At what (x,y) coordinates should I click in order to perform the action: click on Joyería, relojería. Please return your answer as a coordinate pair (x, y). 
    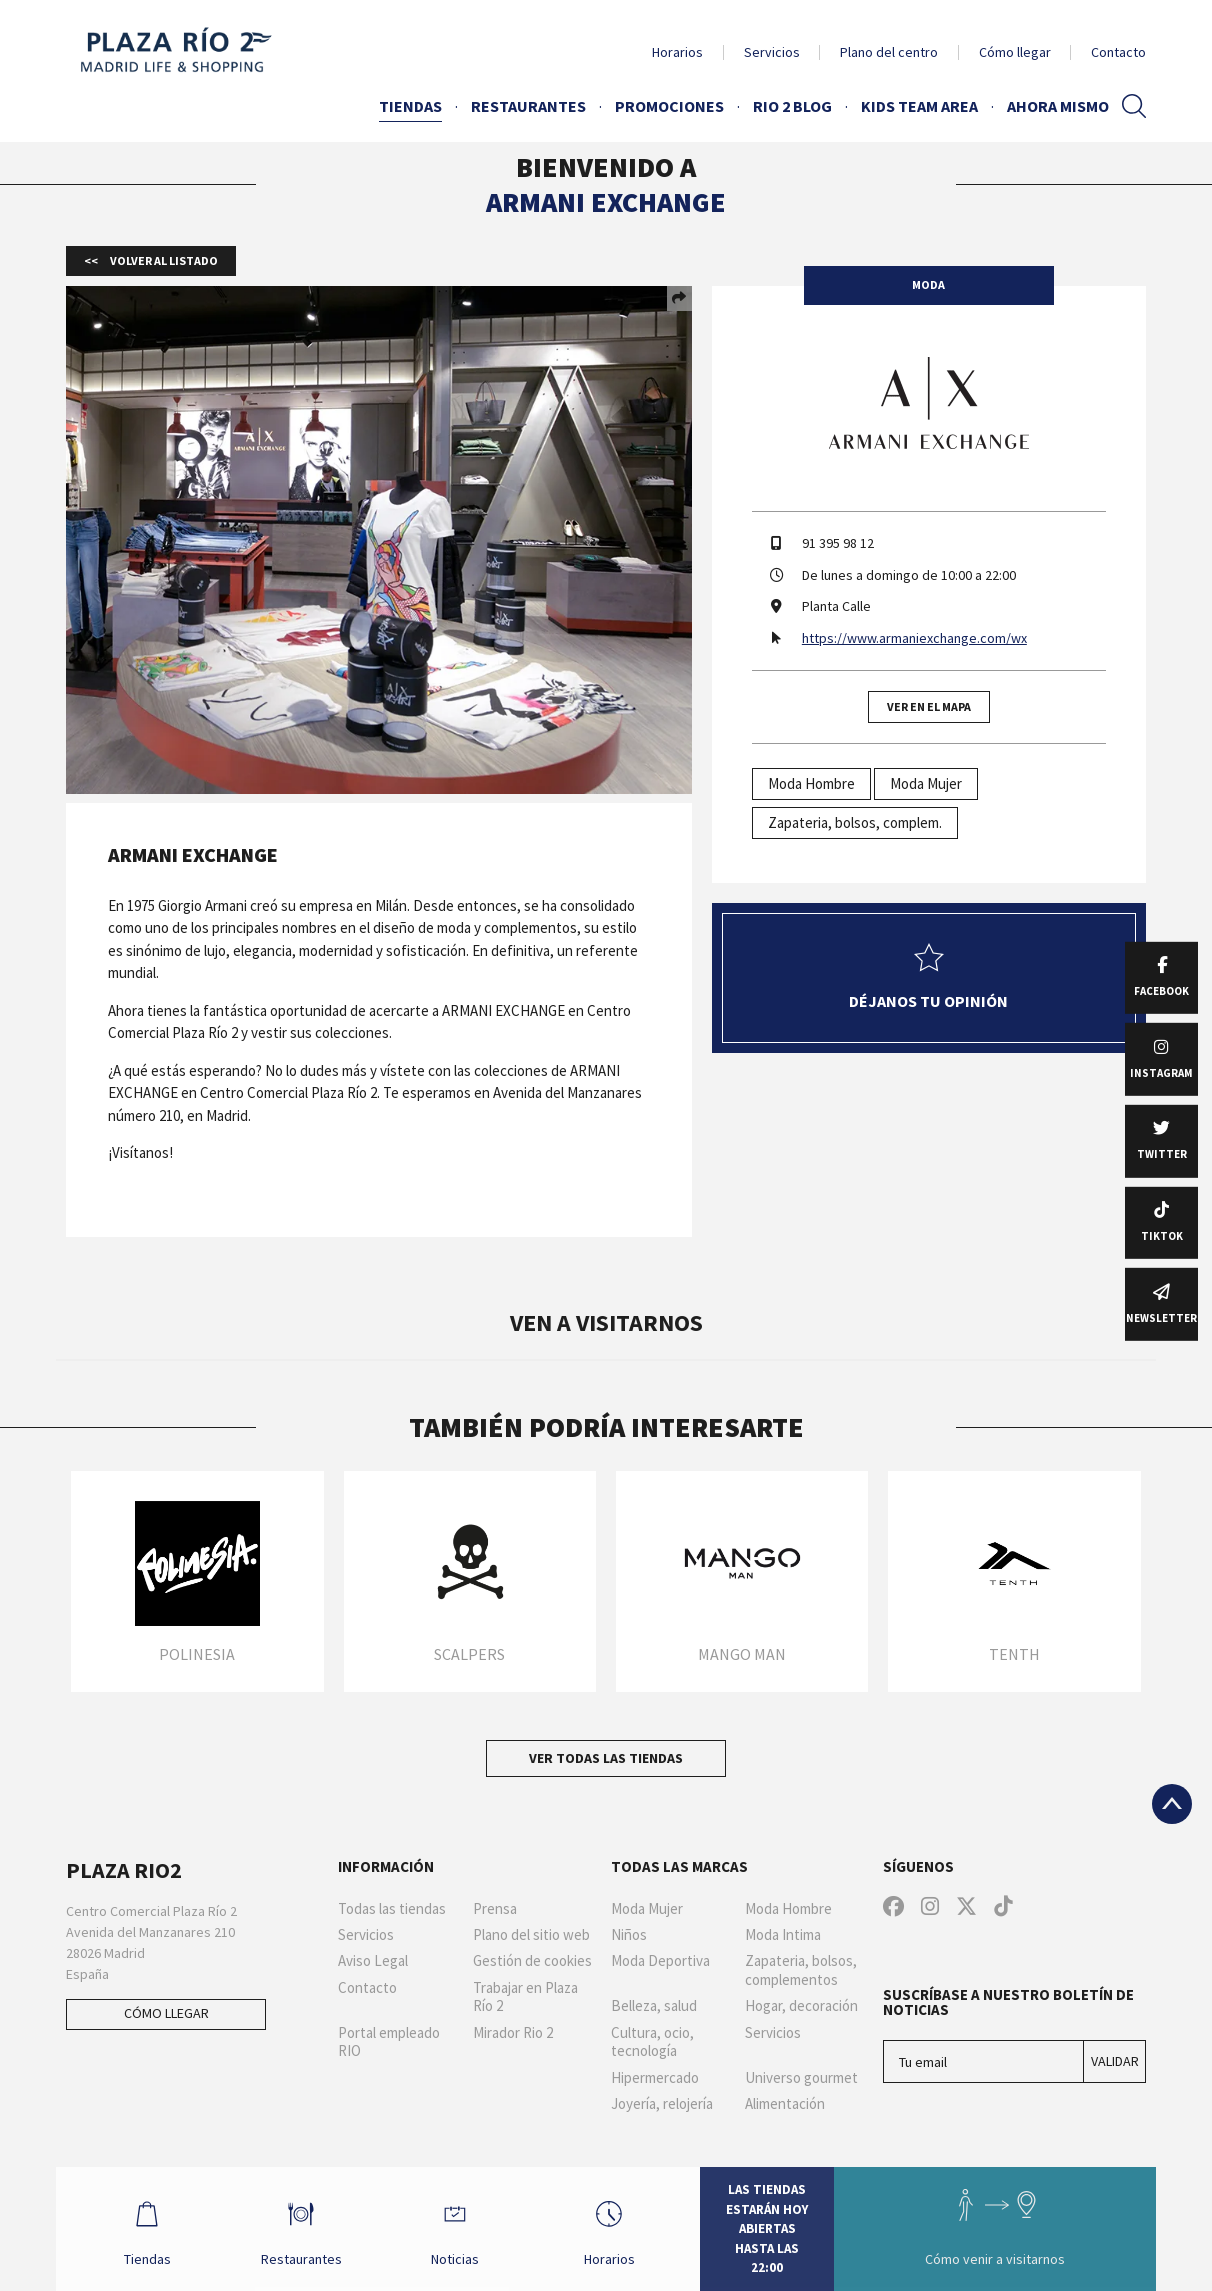
    Looking at the image, I should click on (662, 2104).